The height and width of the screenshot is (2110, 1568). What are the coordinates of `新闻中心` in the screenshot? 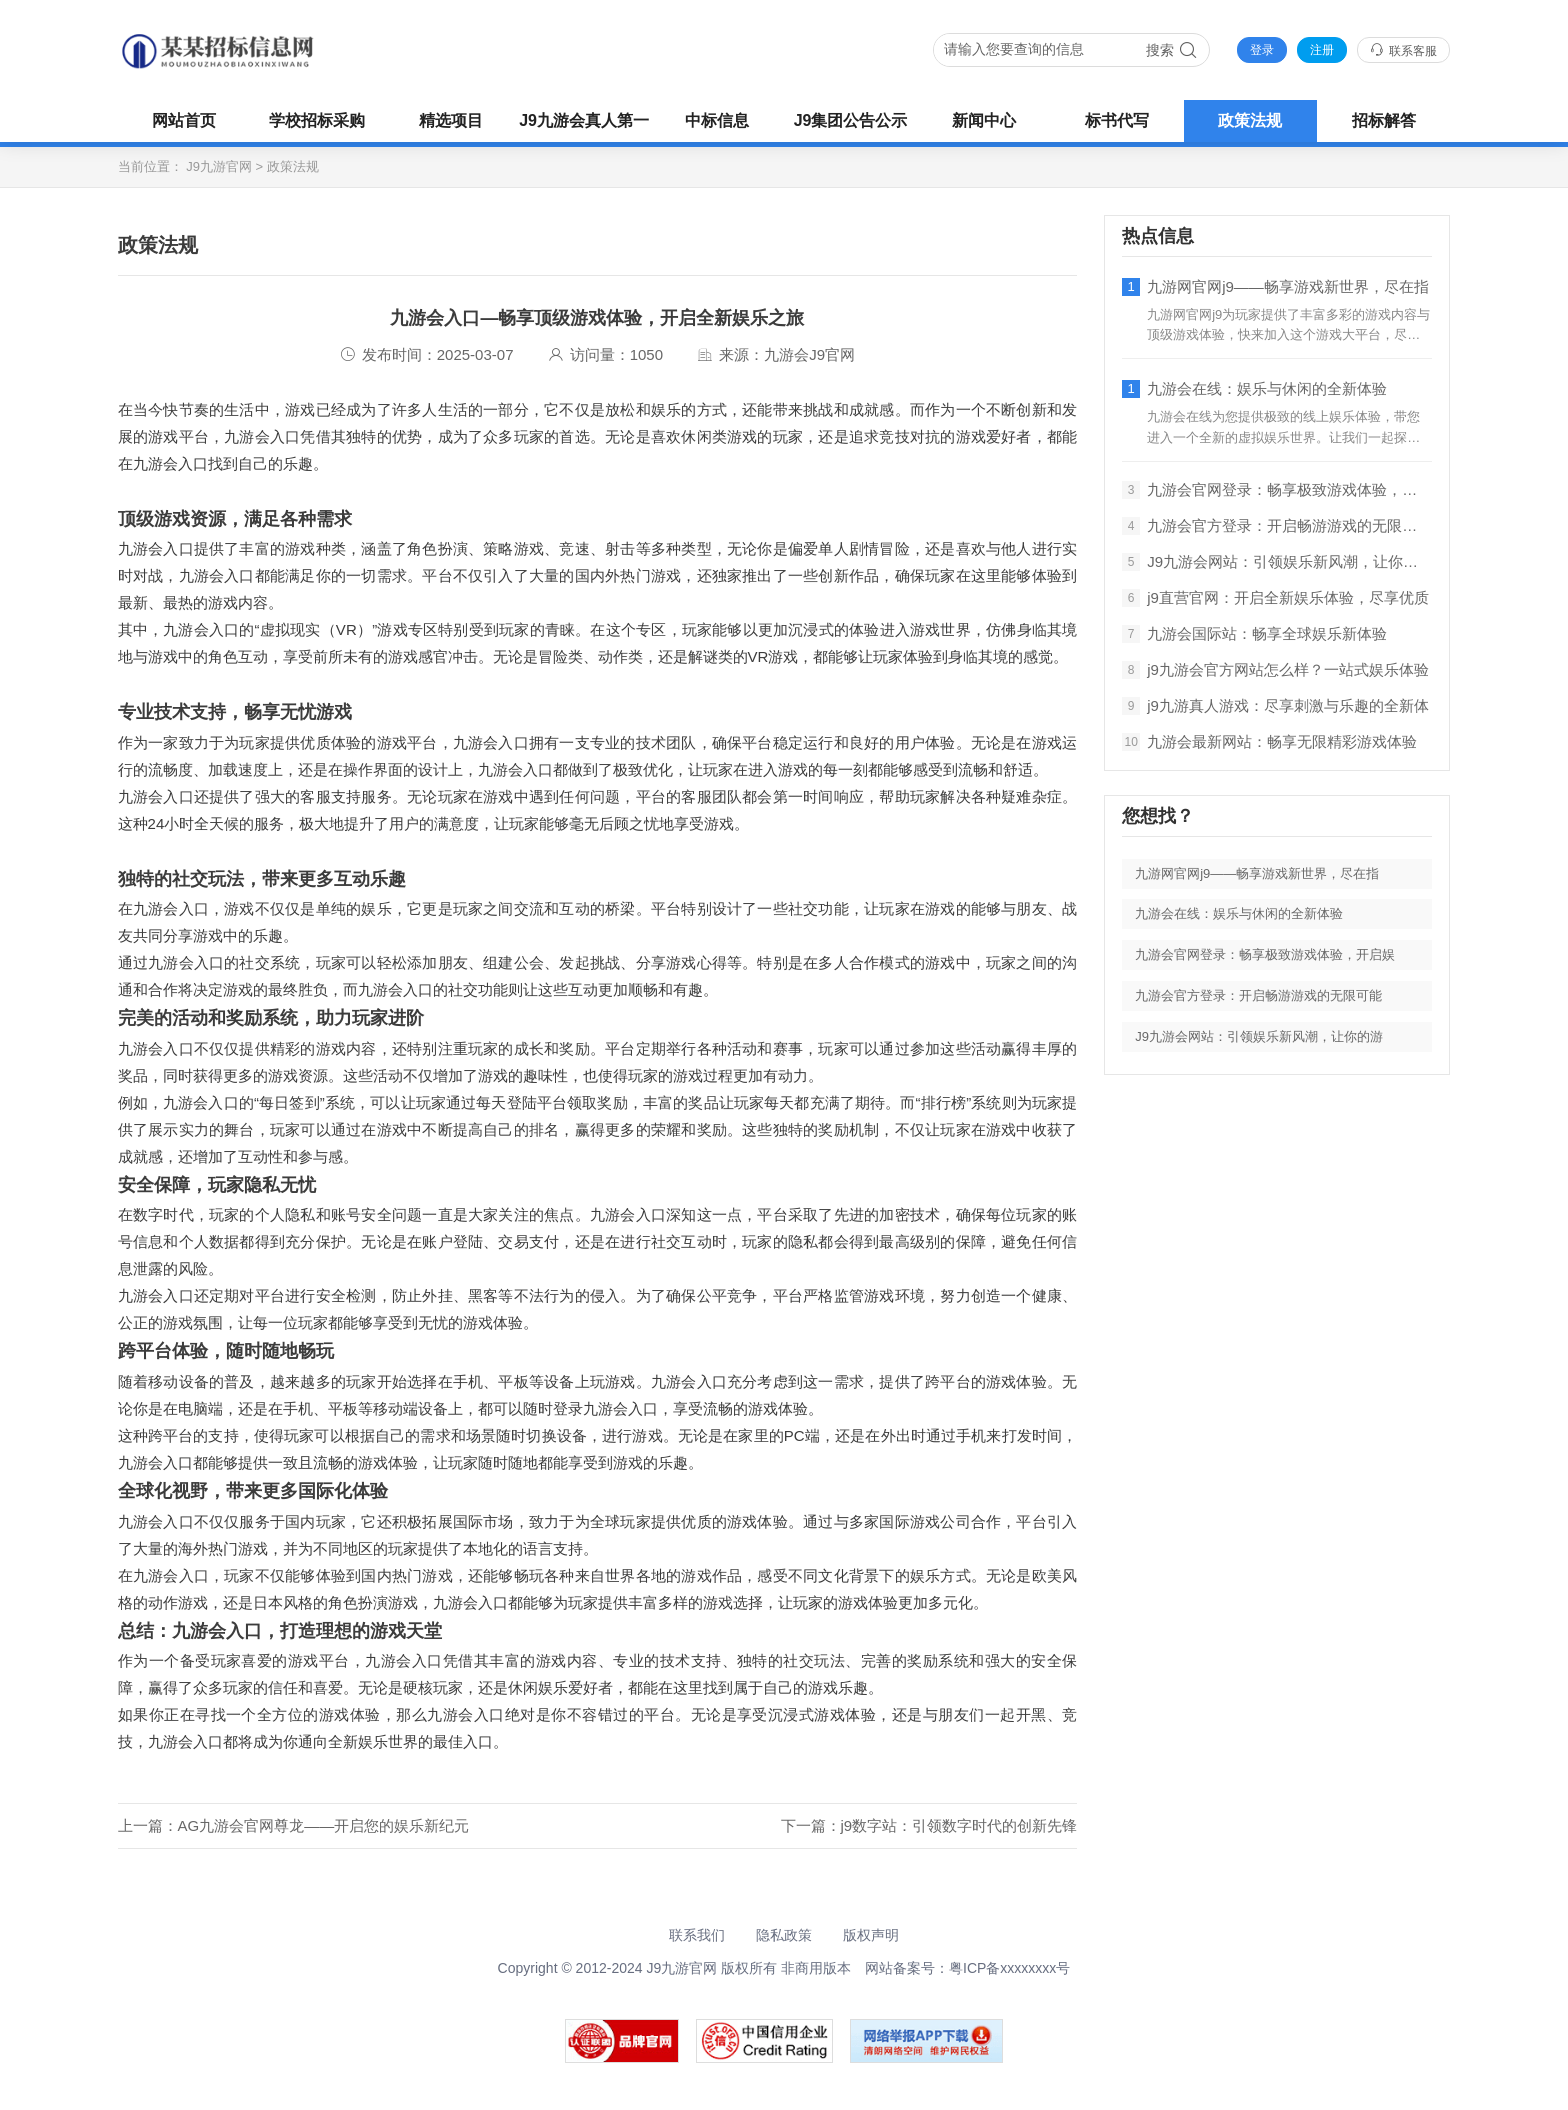 It's located at (984, 120).